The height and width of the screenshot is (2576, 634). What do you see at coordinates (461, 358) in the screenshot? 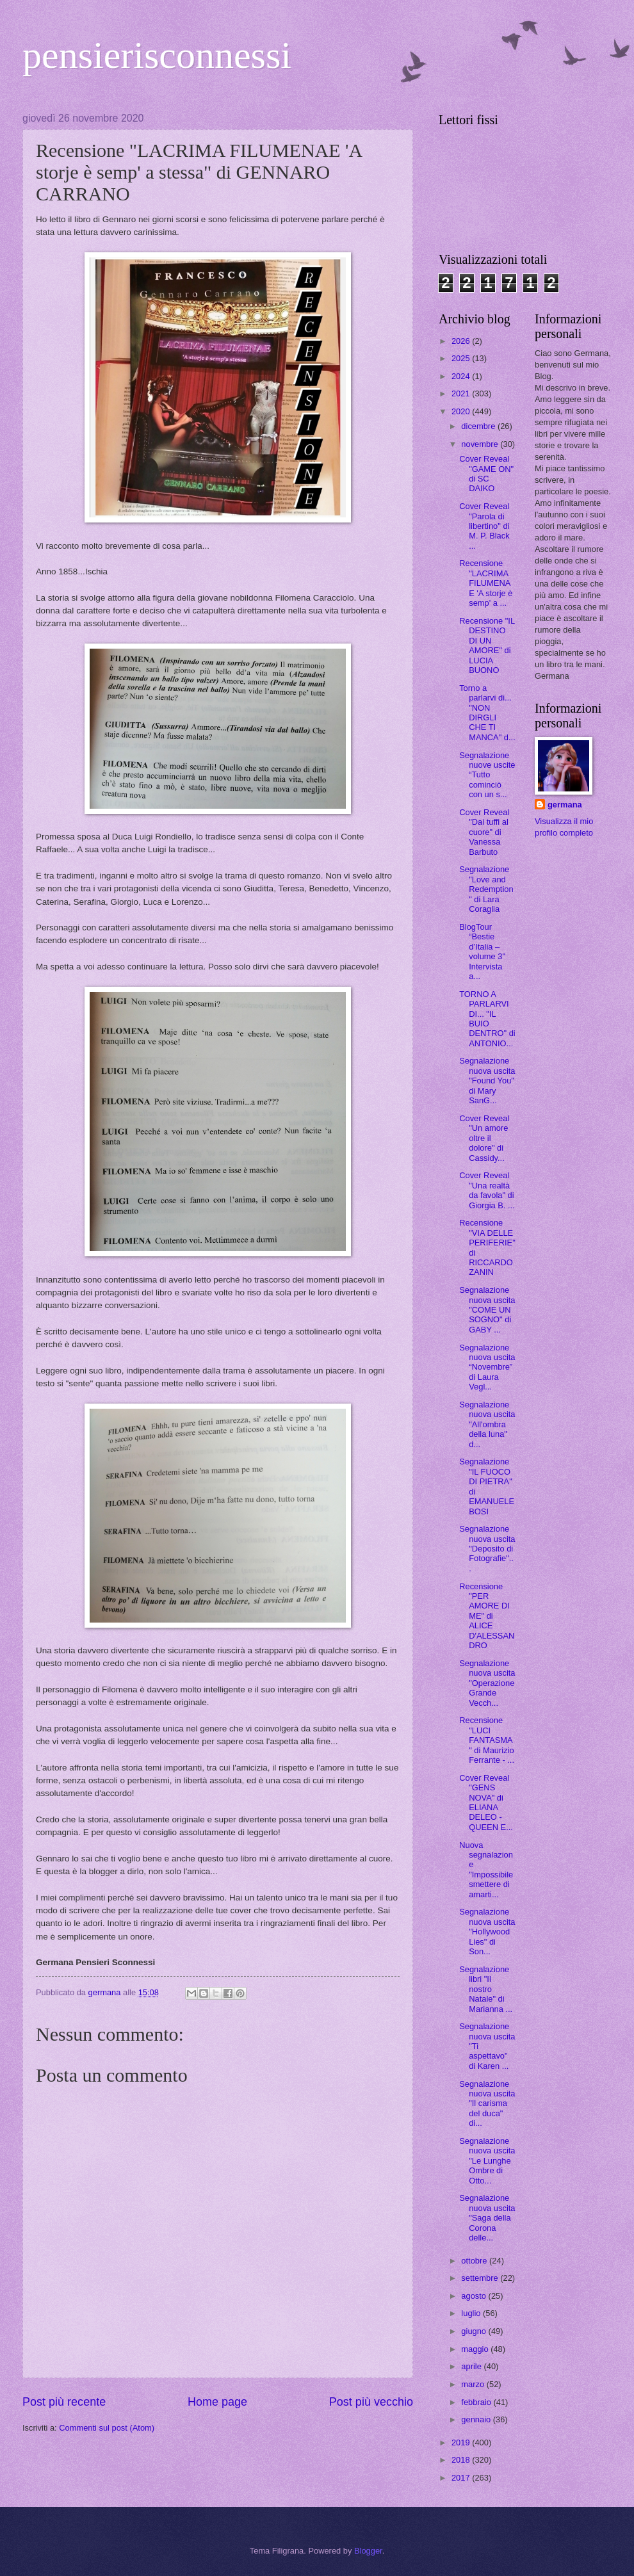
I see `2025` at bounding box center [461, 358].